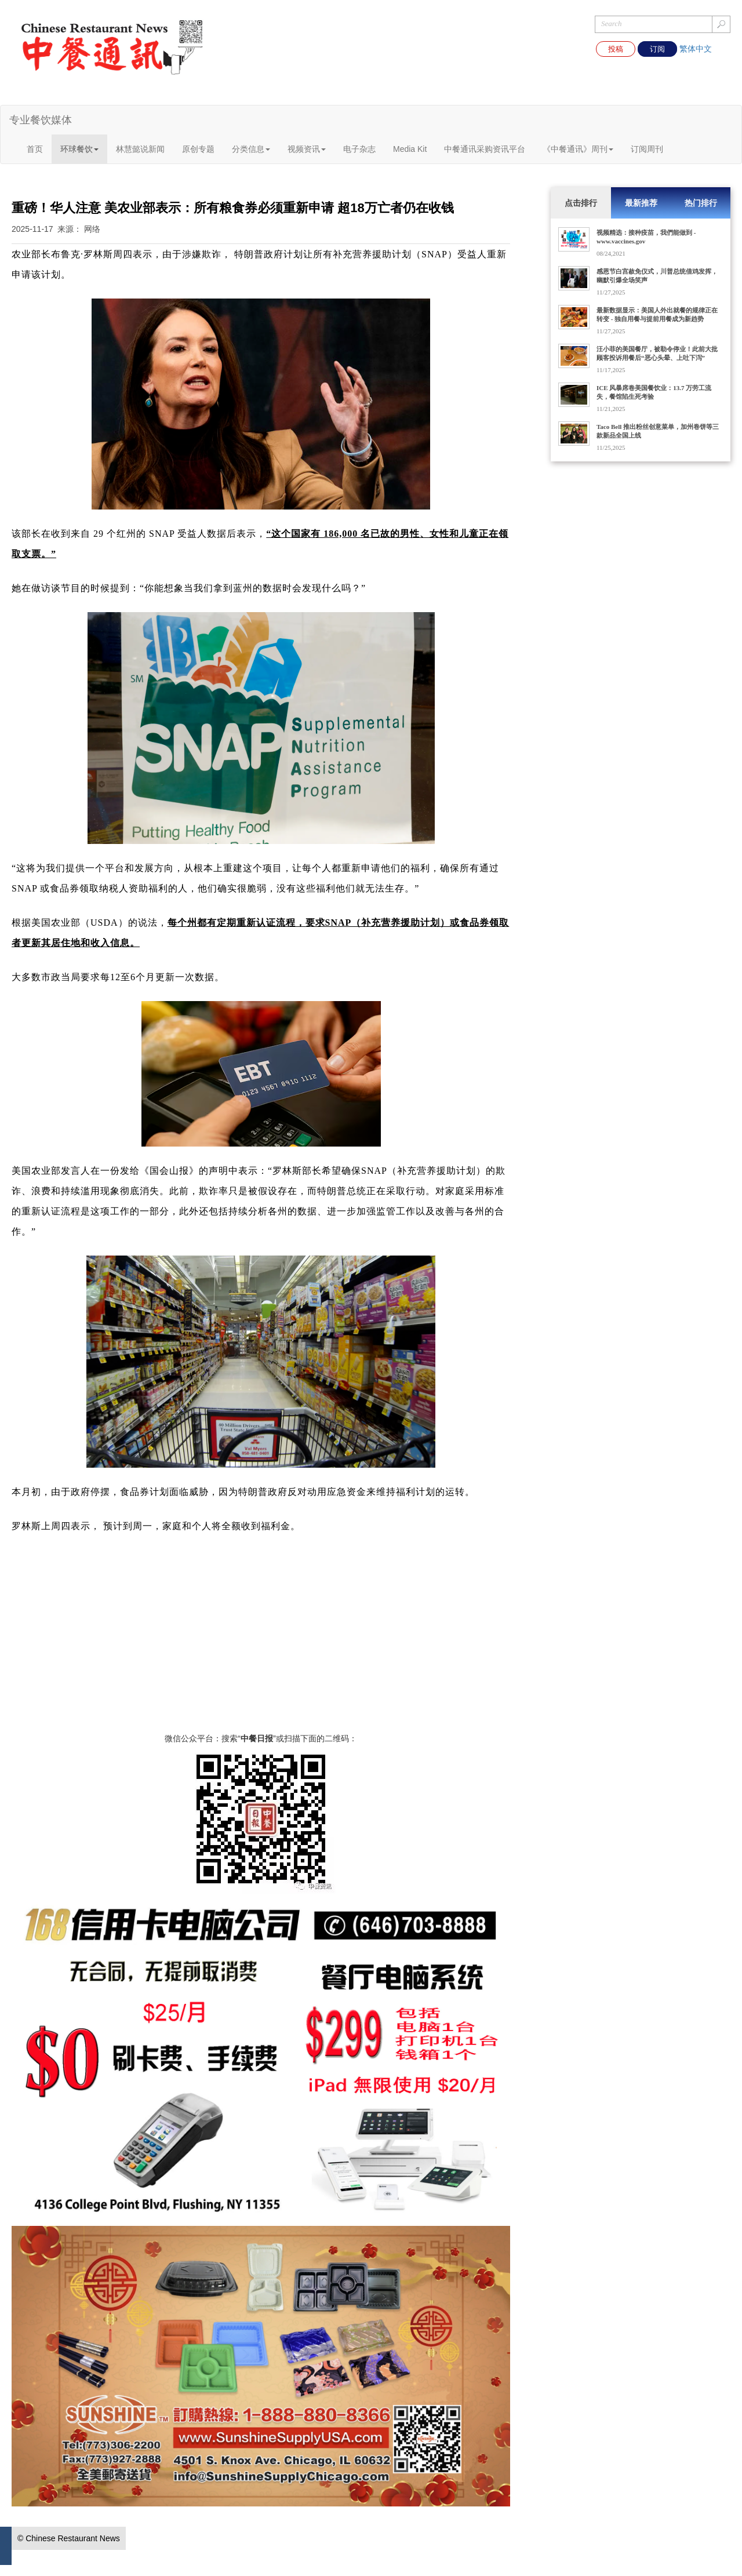 This screenshot has height=2576, width=742. Describe the element at coordinates (657, 314) in the screenshot. I see `最新数据显示：美国人外出就餐的规律正在转变 - 独自用餐与提前用餐成为新趋势` at that location.